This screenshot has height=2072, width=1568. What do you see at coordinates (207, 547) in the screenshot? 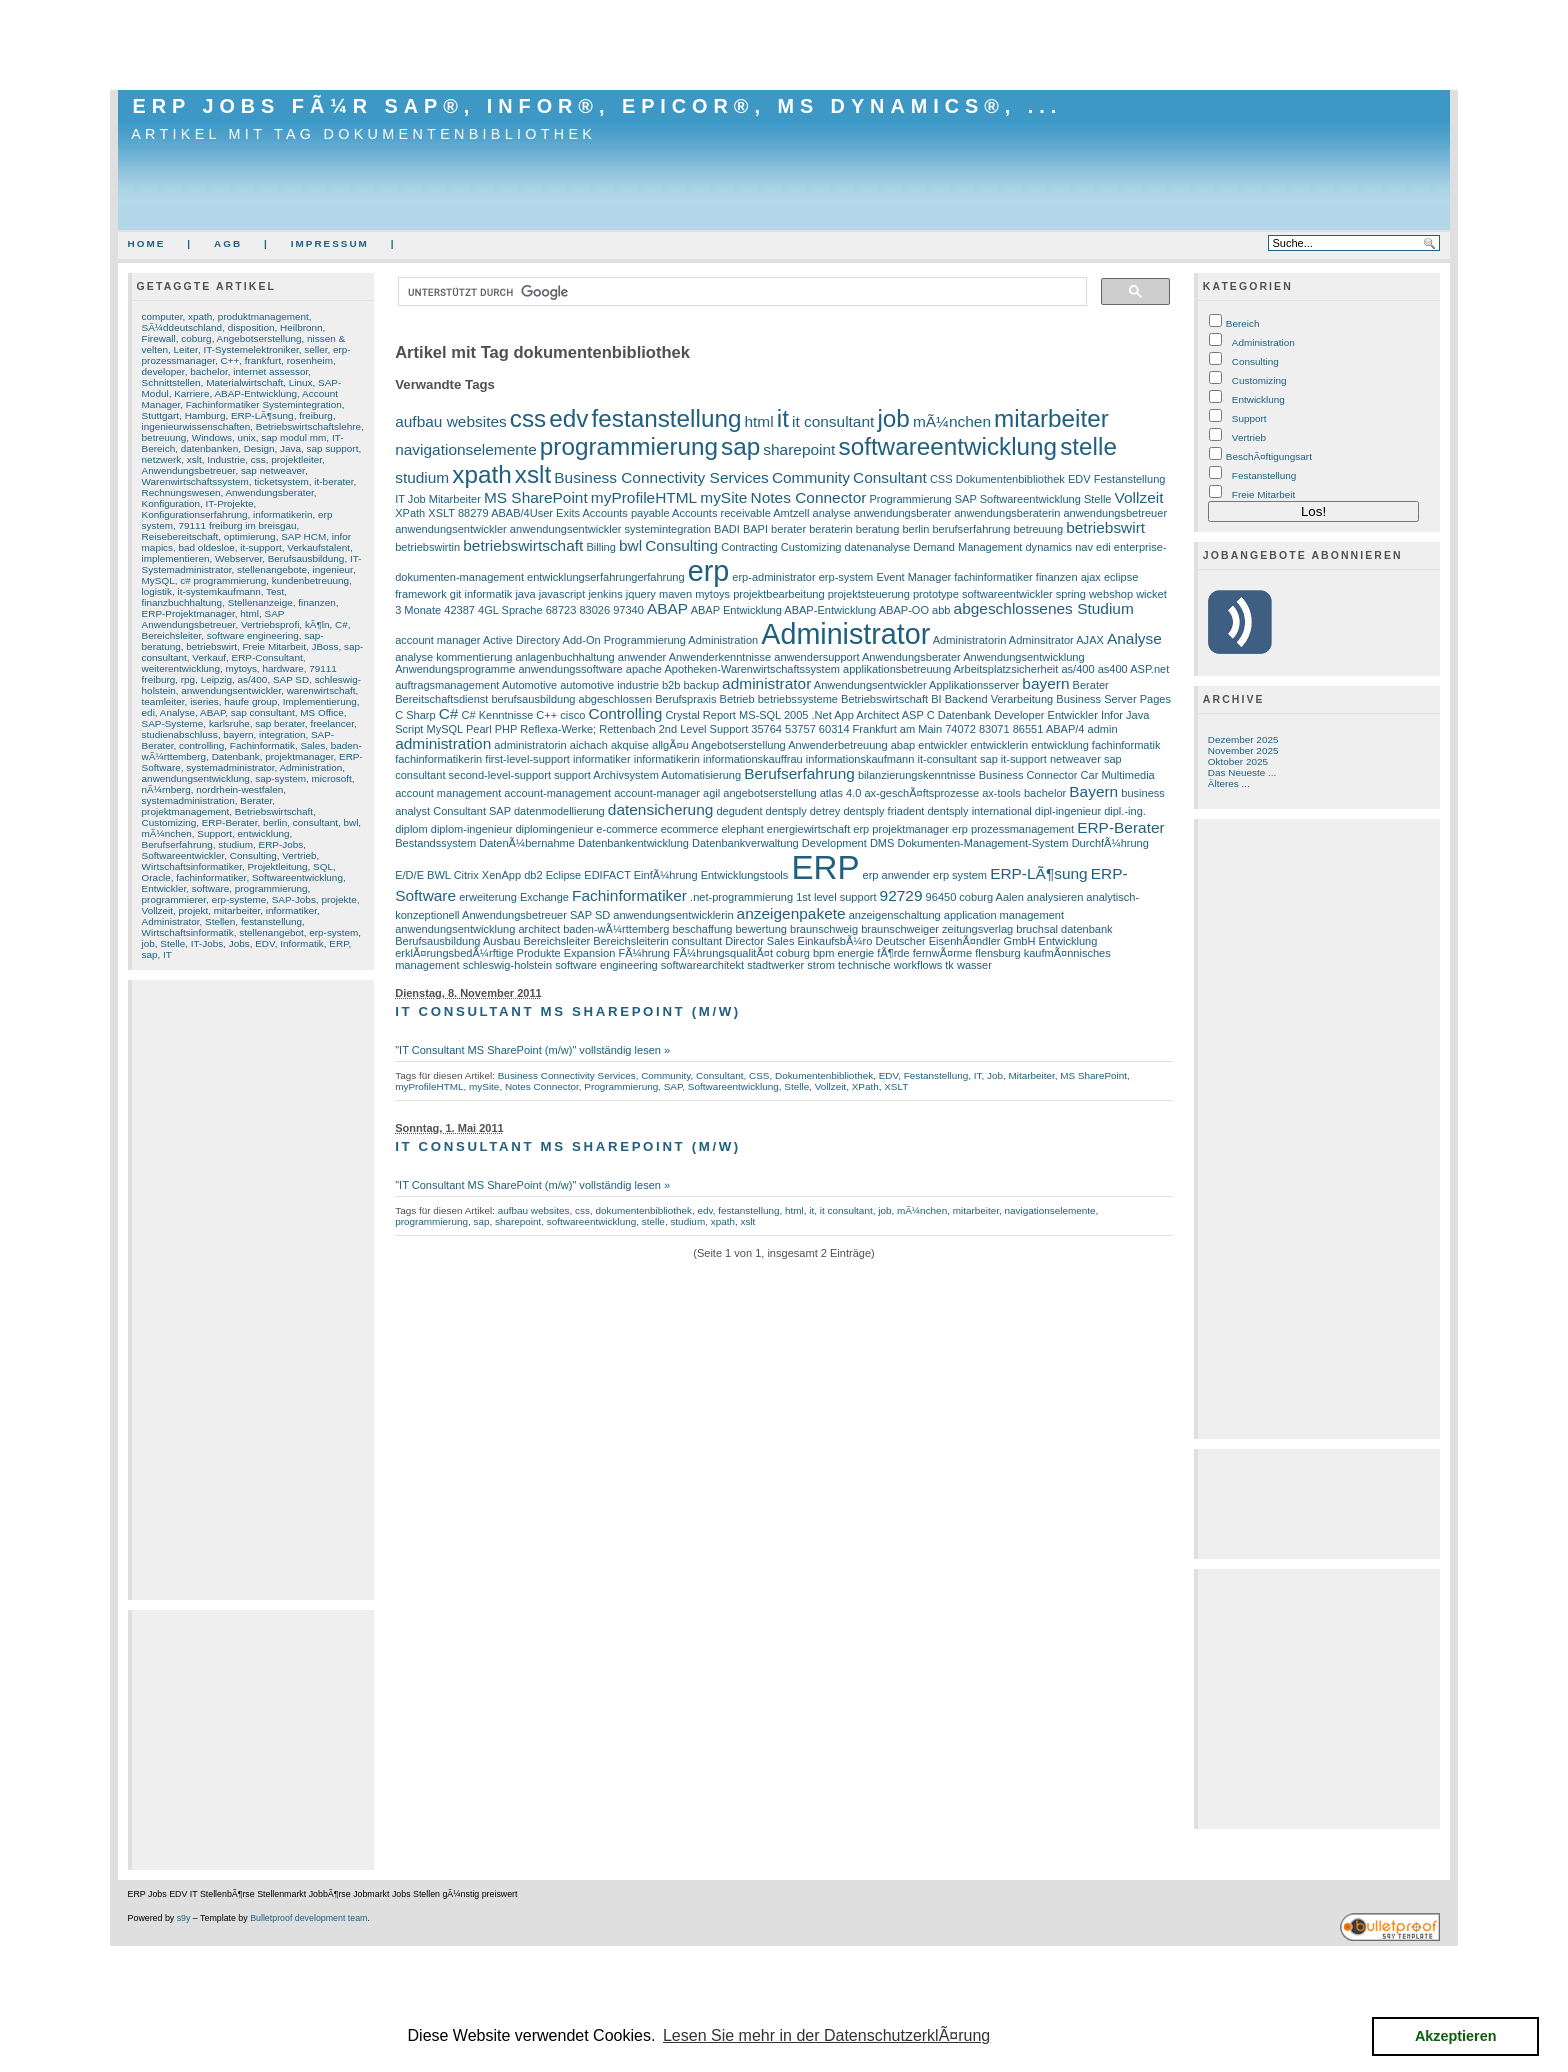
I see `bad oldesloe` at bounding box center [207, 547].